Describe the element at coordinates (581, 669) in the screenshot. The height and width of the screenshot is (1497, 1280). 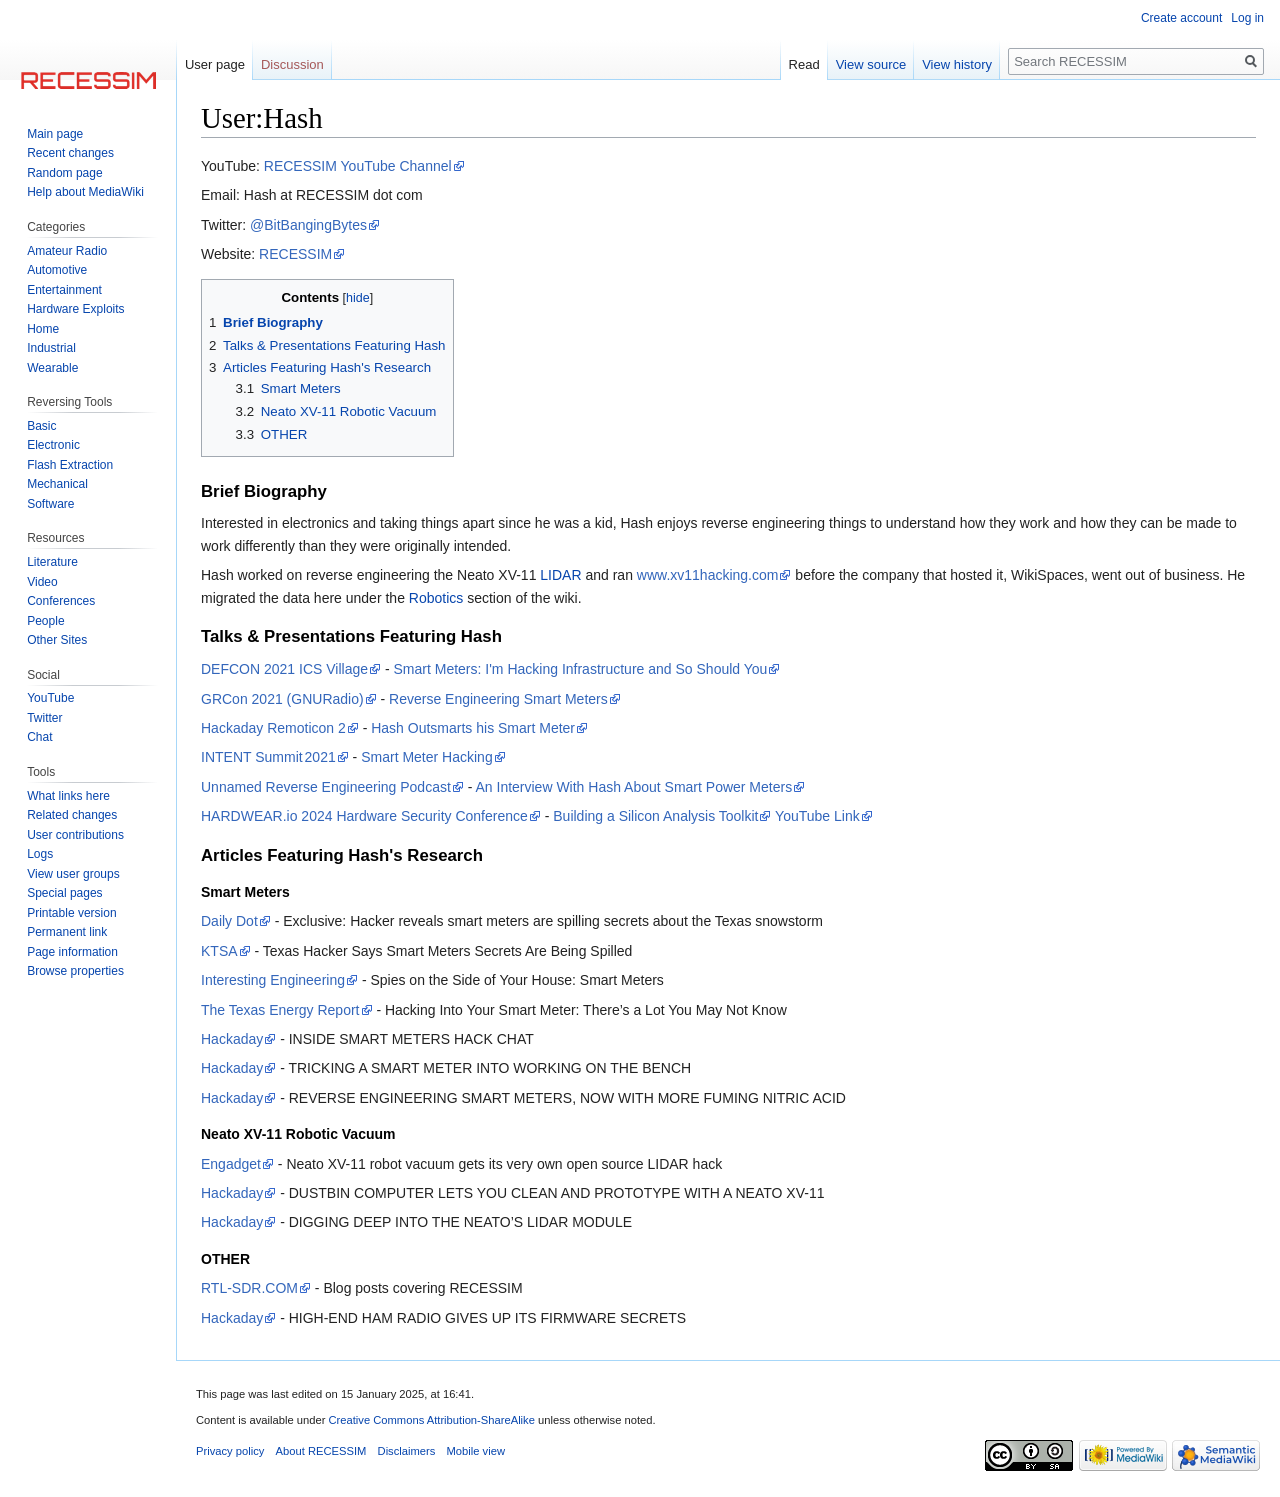
I see `Smart Meters: I'm Hacking Infrastructure and So Should You` at that location.